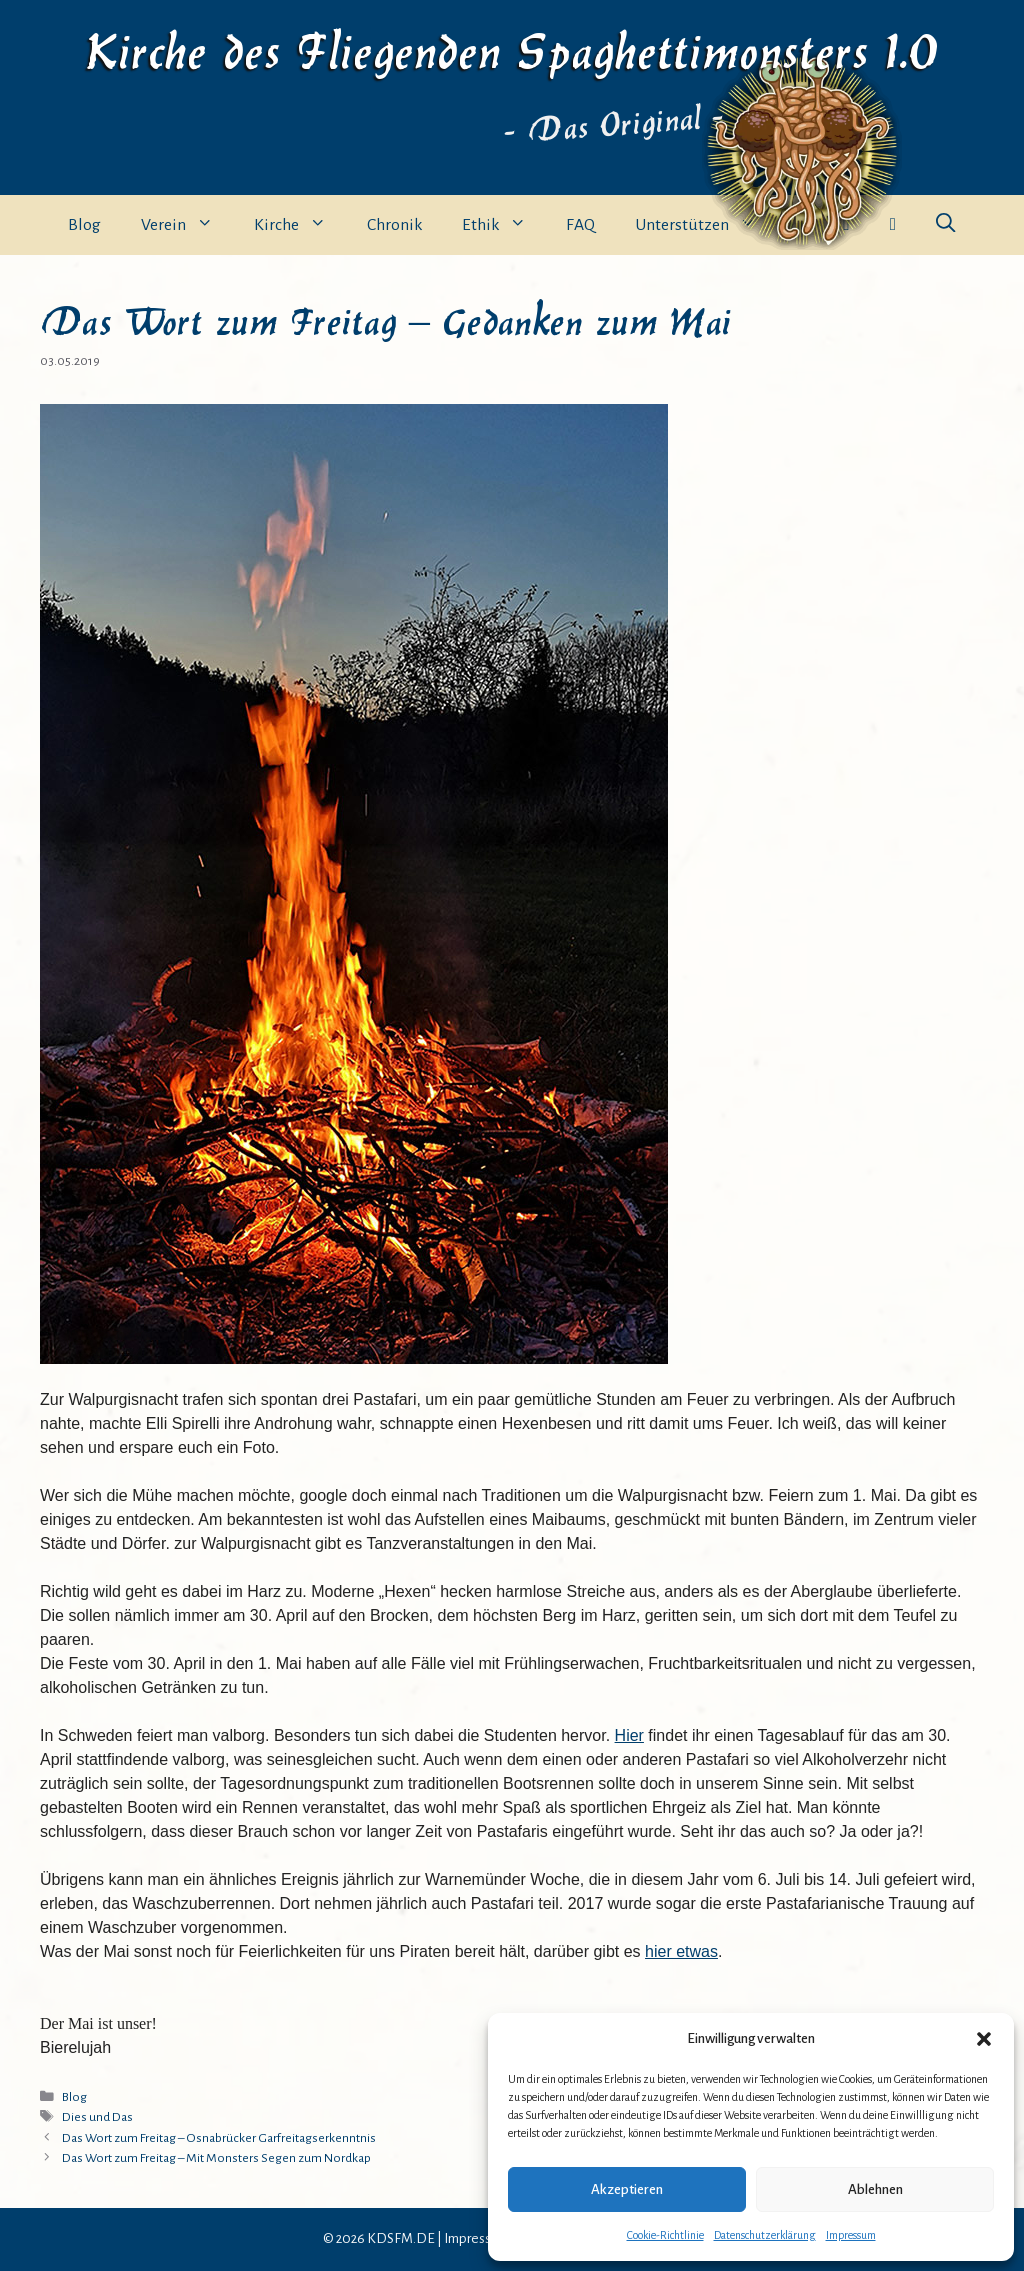  I want to click on Hier, so click(629, 1735).